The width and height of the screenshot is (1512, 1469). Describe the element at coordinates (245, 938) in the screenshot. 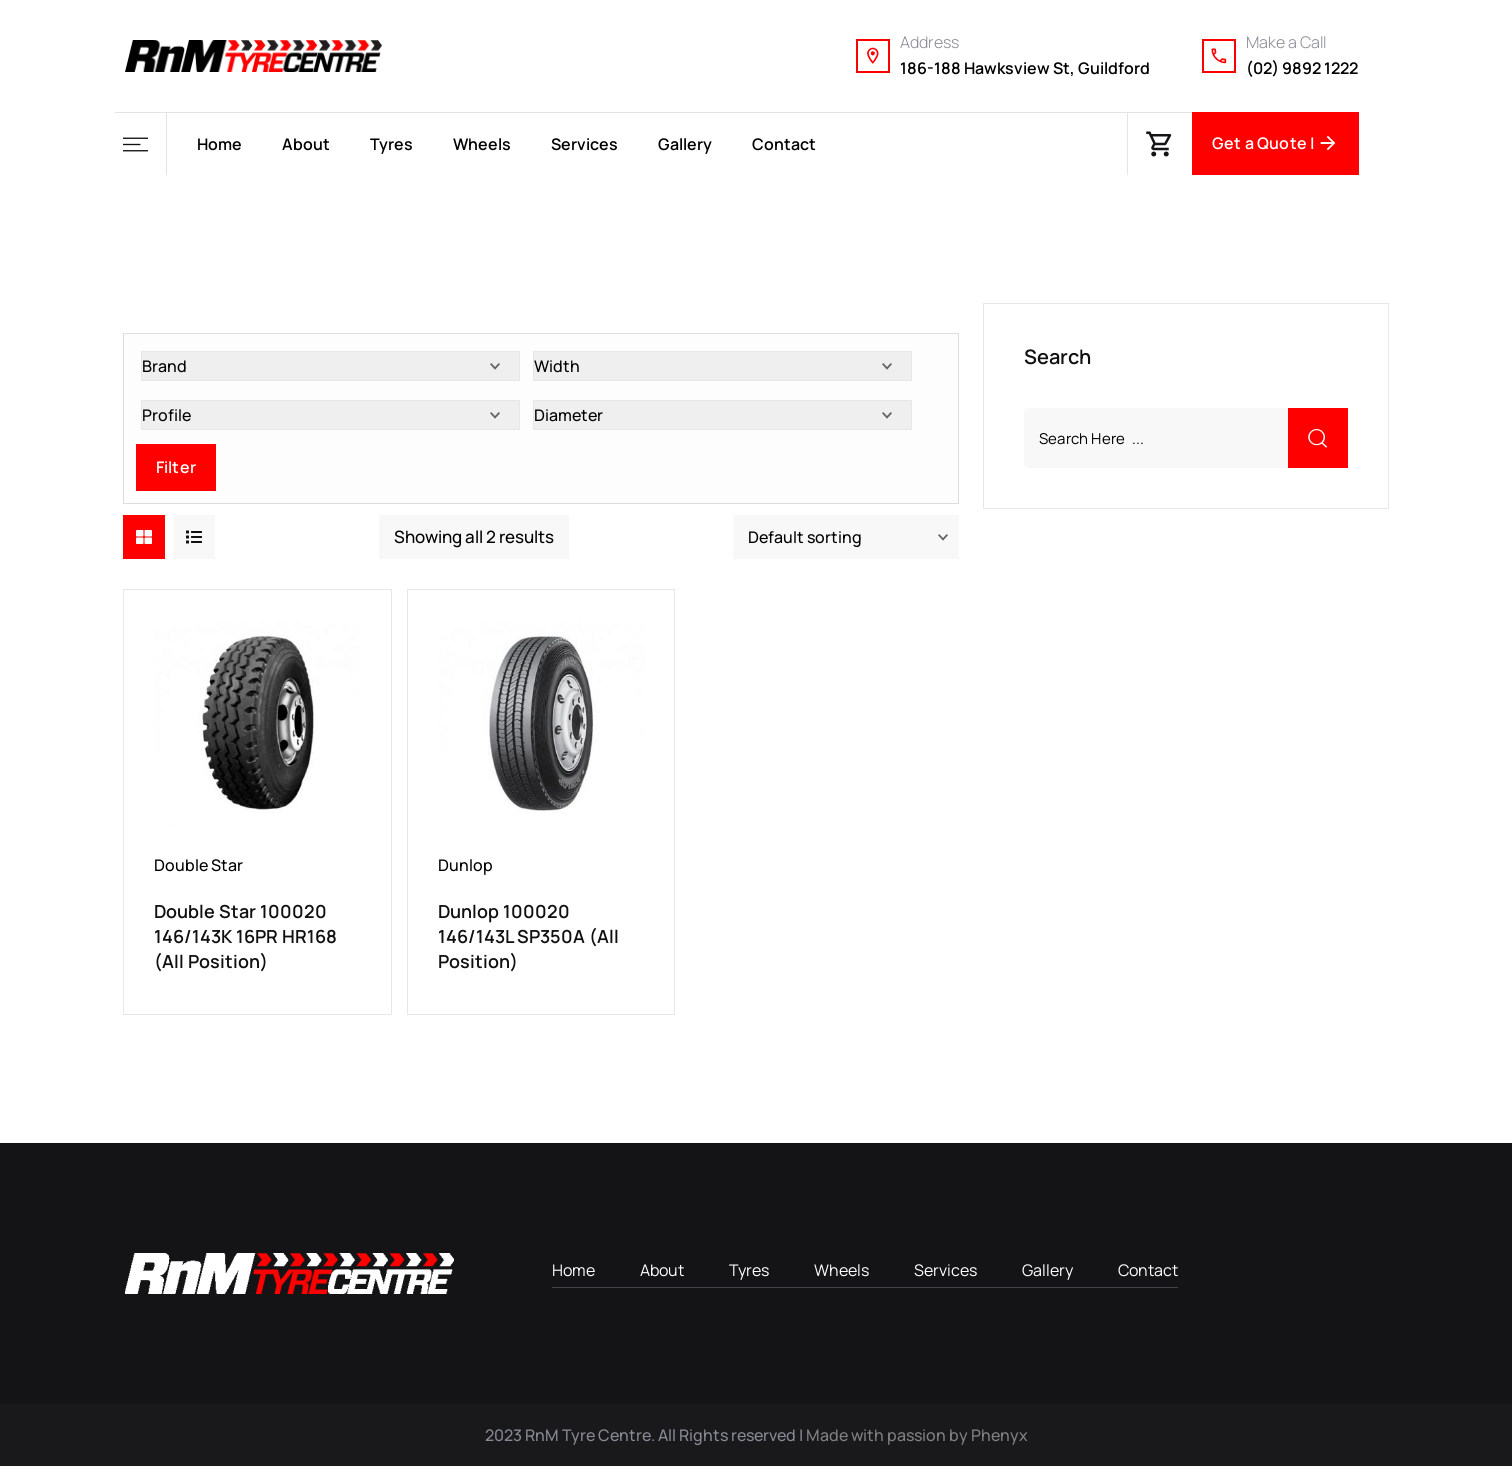

I see `Double Star 100020 146/143K 16PR HR168 (All Position)` at that location.